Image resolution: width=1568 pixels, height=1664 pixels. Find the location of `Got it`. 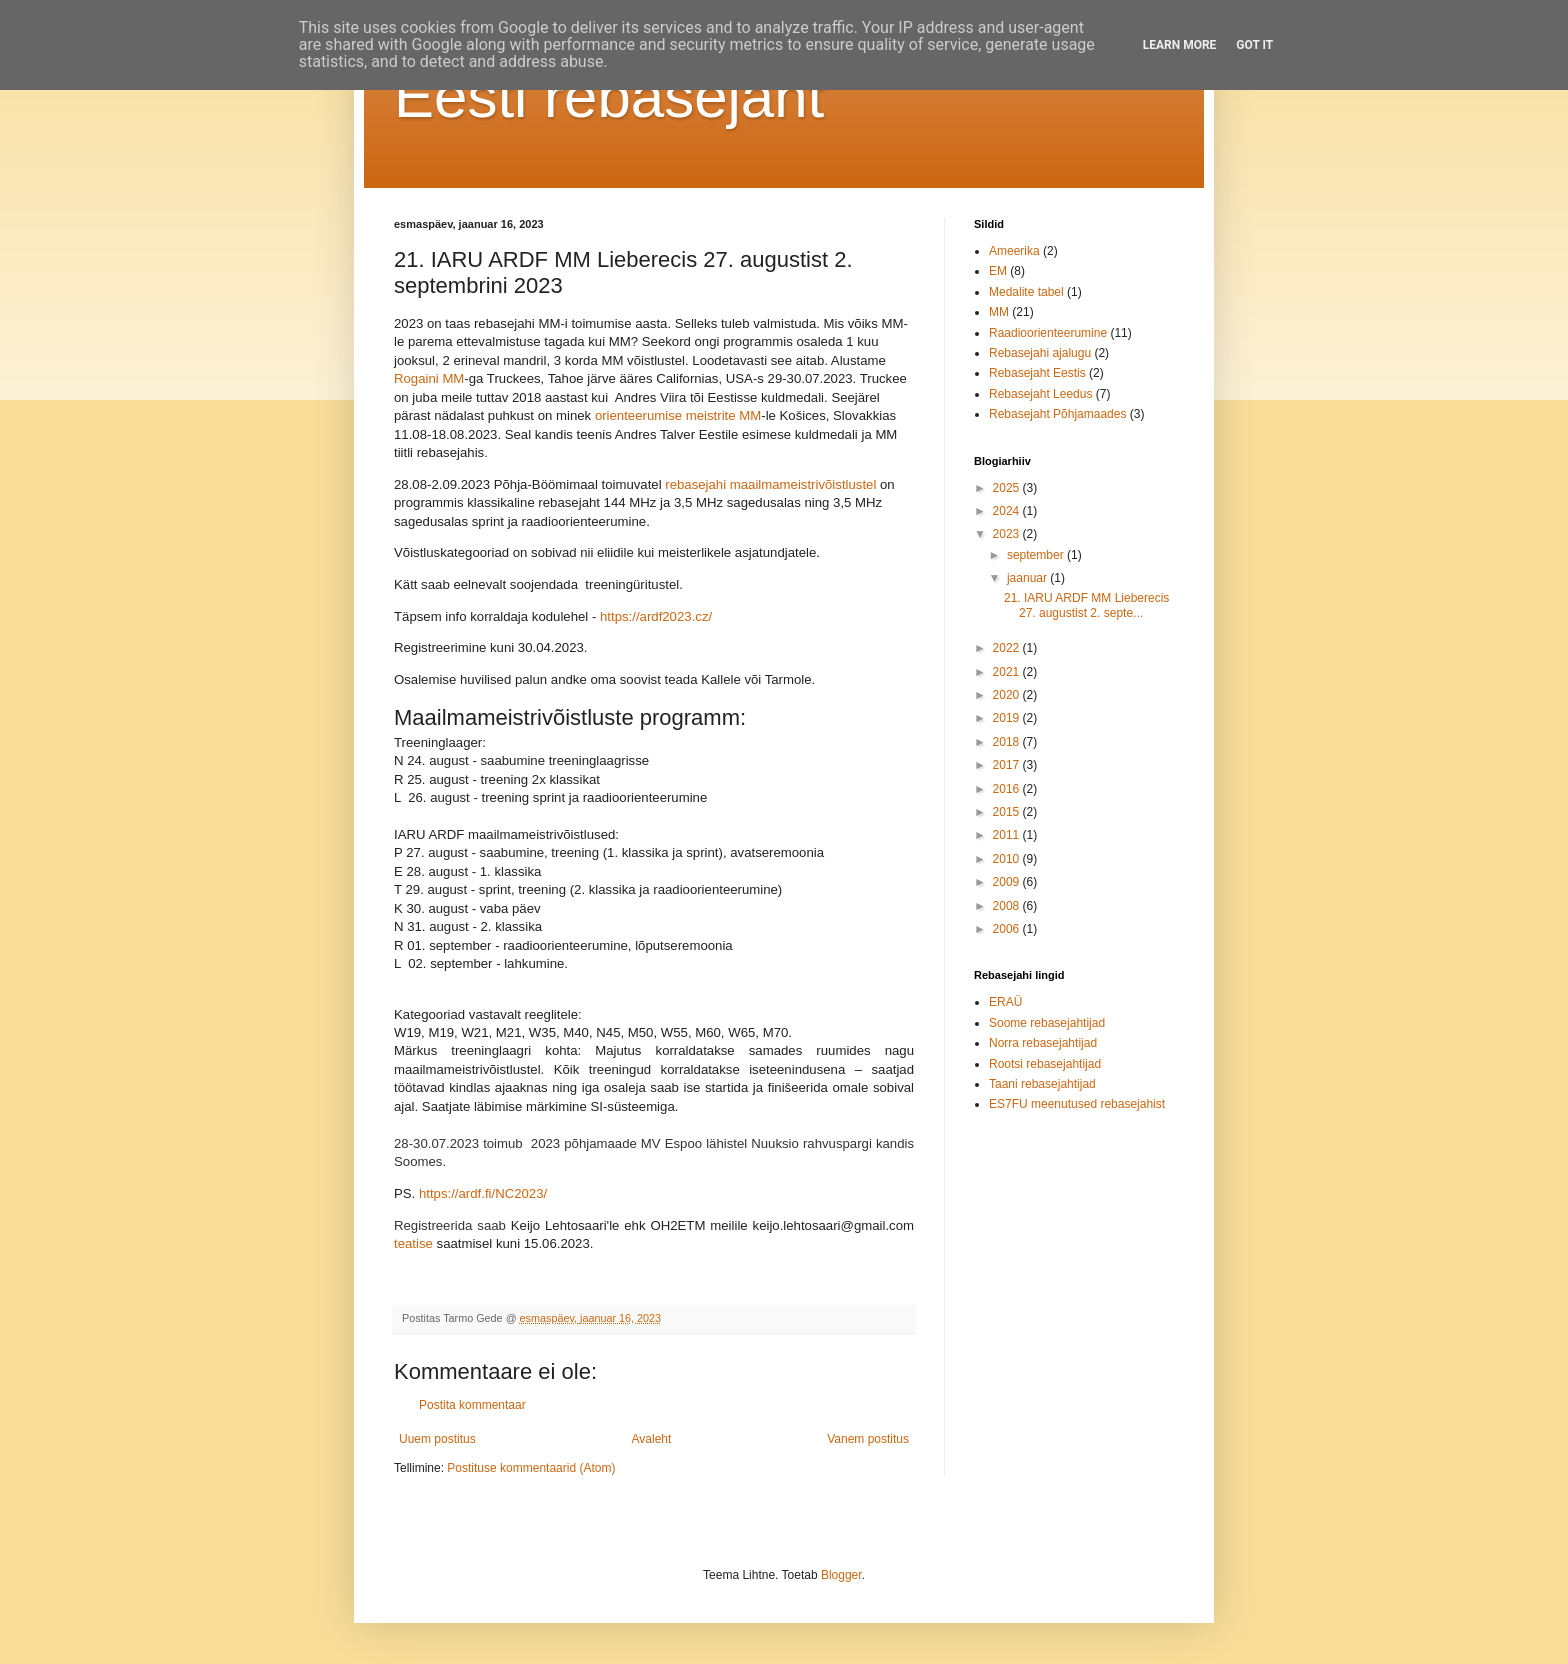

Got it is located at coordinates (1254, 45).